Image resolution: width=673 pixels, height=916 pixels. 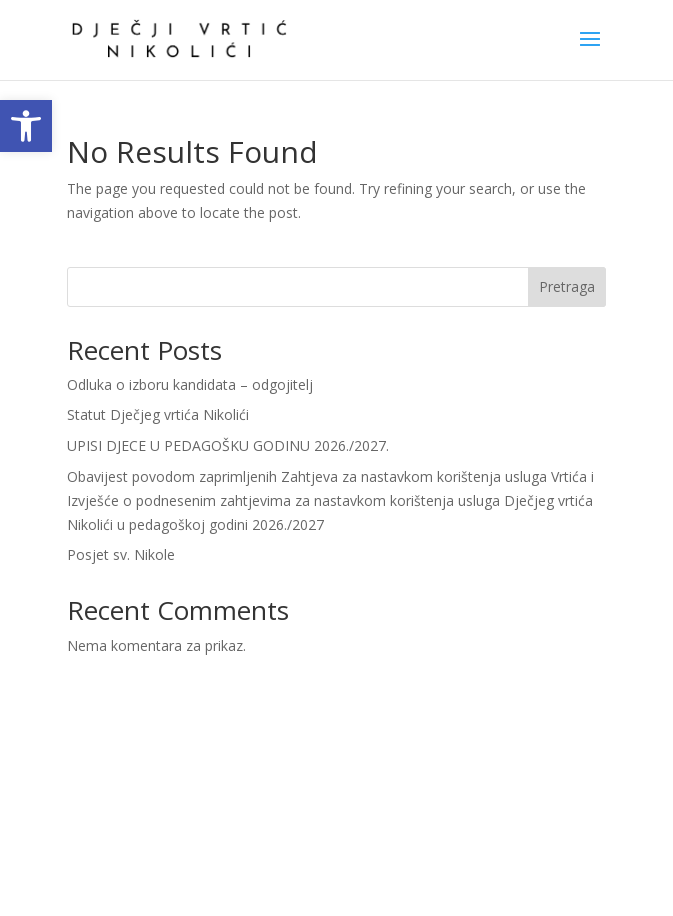 What do you see at coordinates (158, 414) in the screenshot?
I see `Statut Dječjeg vrtića Nikolići [link]` at bounding box center [158, 414].